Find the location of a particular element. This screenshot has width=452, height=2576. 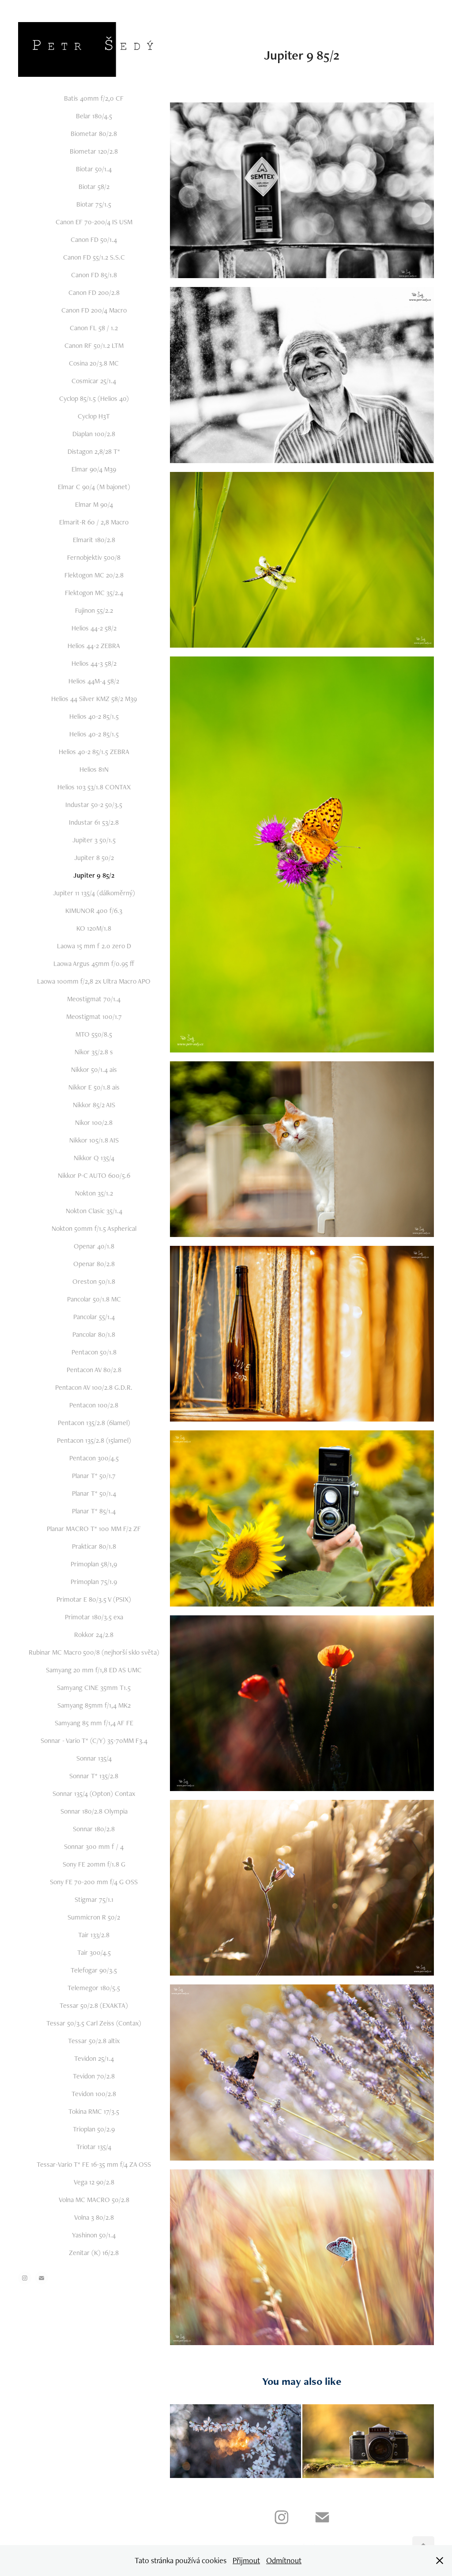

KIMUNOR 400 f/6.3 is located at coordinates (93, 910).